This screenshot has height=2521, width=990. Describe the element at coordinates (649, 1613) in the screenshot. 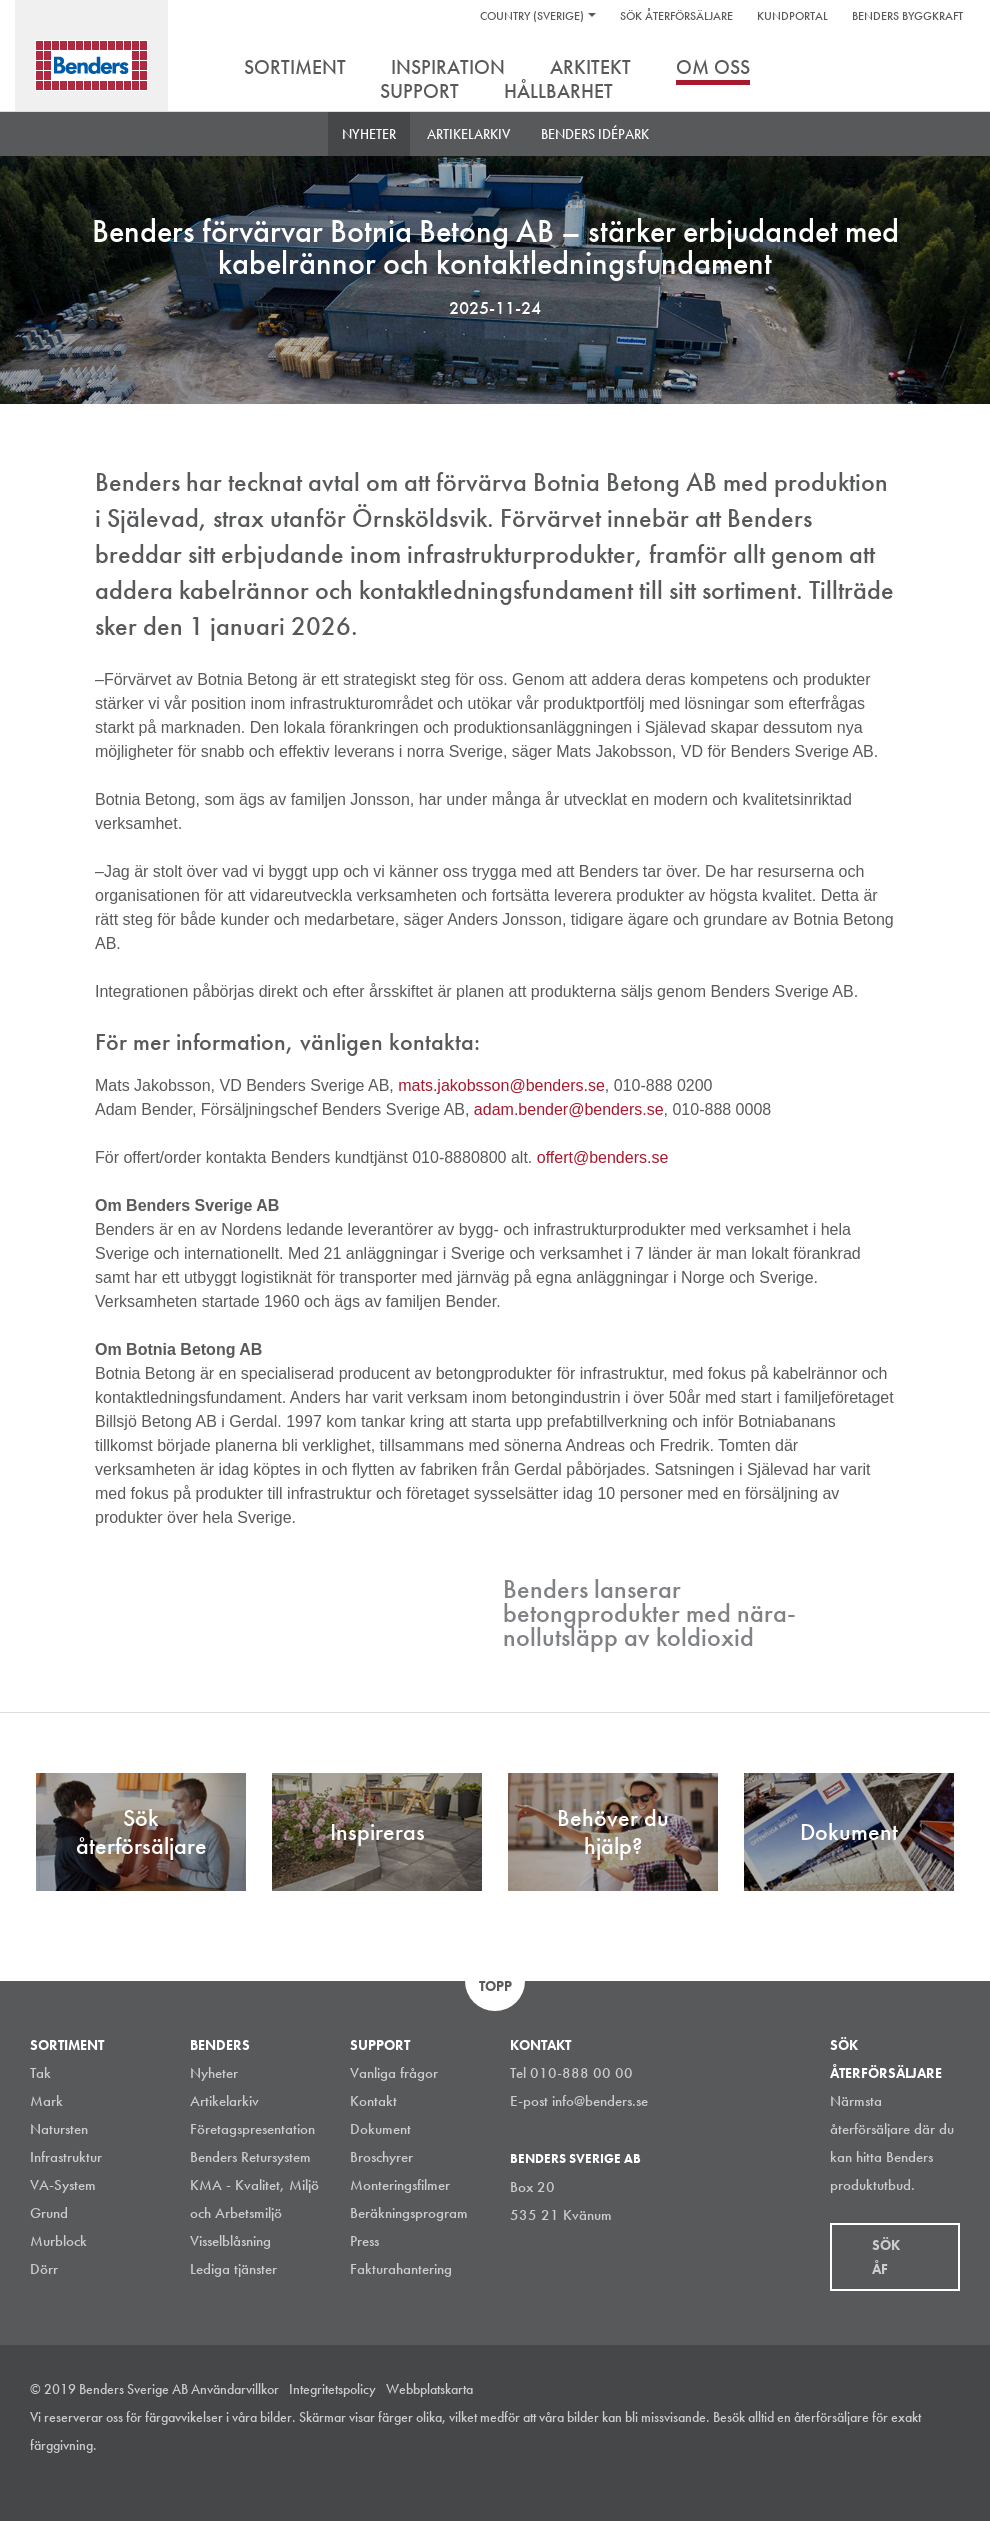

I see `Benders lanserar betongprodukter med nära-nollutsläpp av koldioxid` at that location.